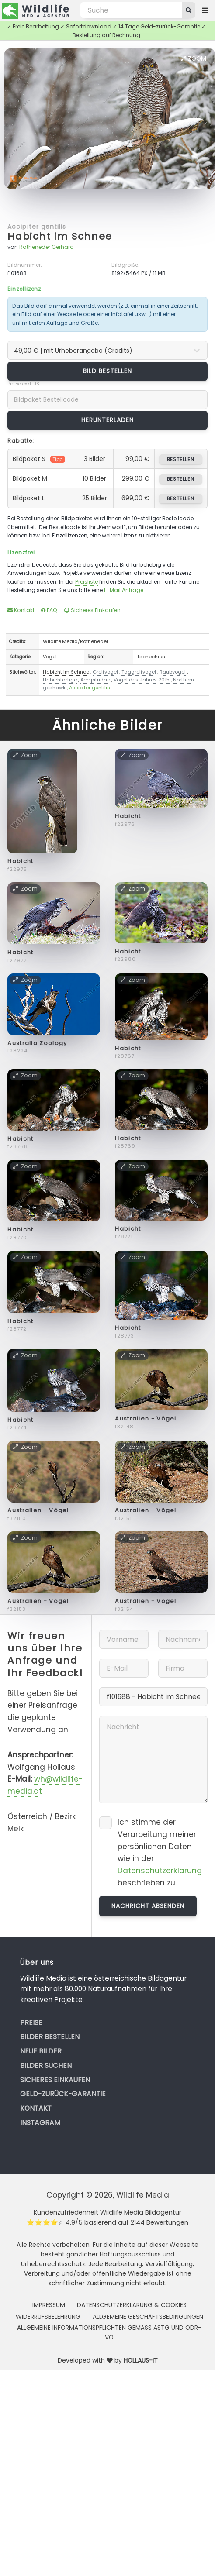  Describe the element at coordinates (160, 1852) in the screenshot. I see `Ich stimme der Verarbeitung meiner persönlichen Daten wie in der beschrieben zu.` at that location.